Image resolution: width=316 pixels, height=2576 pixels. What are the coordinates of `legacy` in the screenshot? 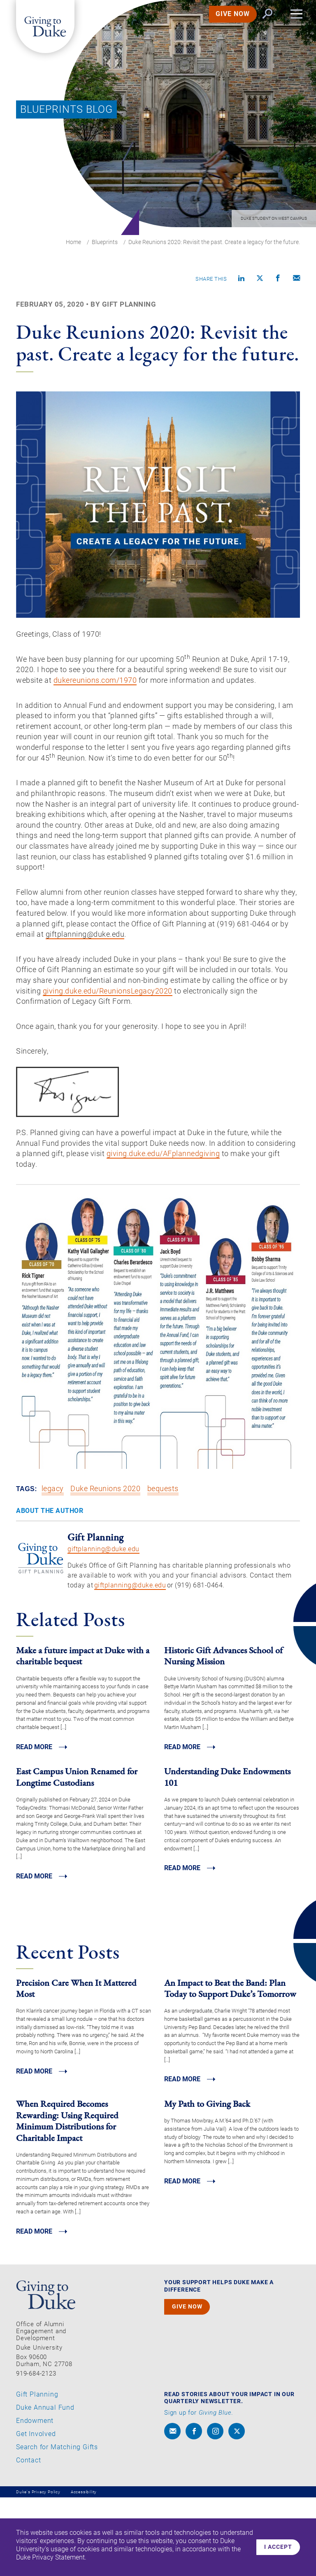 It's located at (53, 1564).